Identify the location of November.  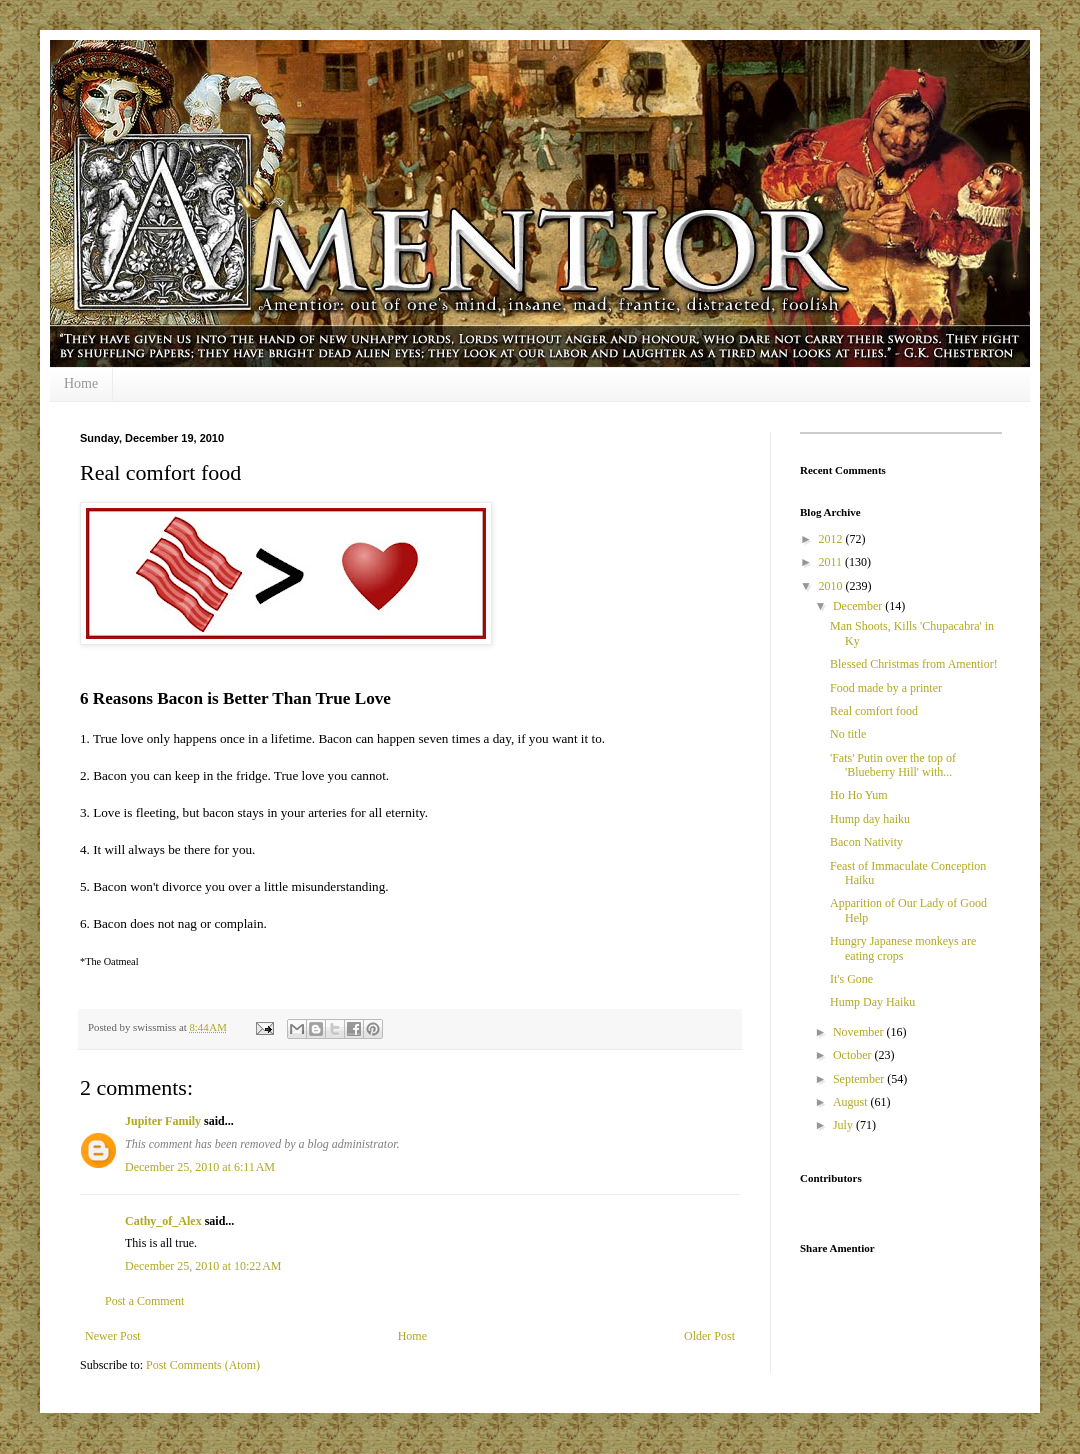
(860, 1032).